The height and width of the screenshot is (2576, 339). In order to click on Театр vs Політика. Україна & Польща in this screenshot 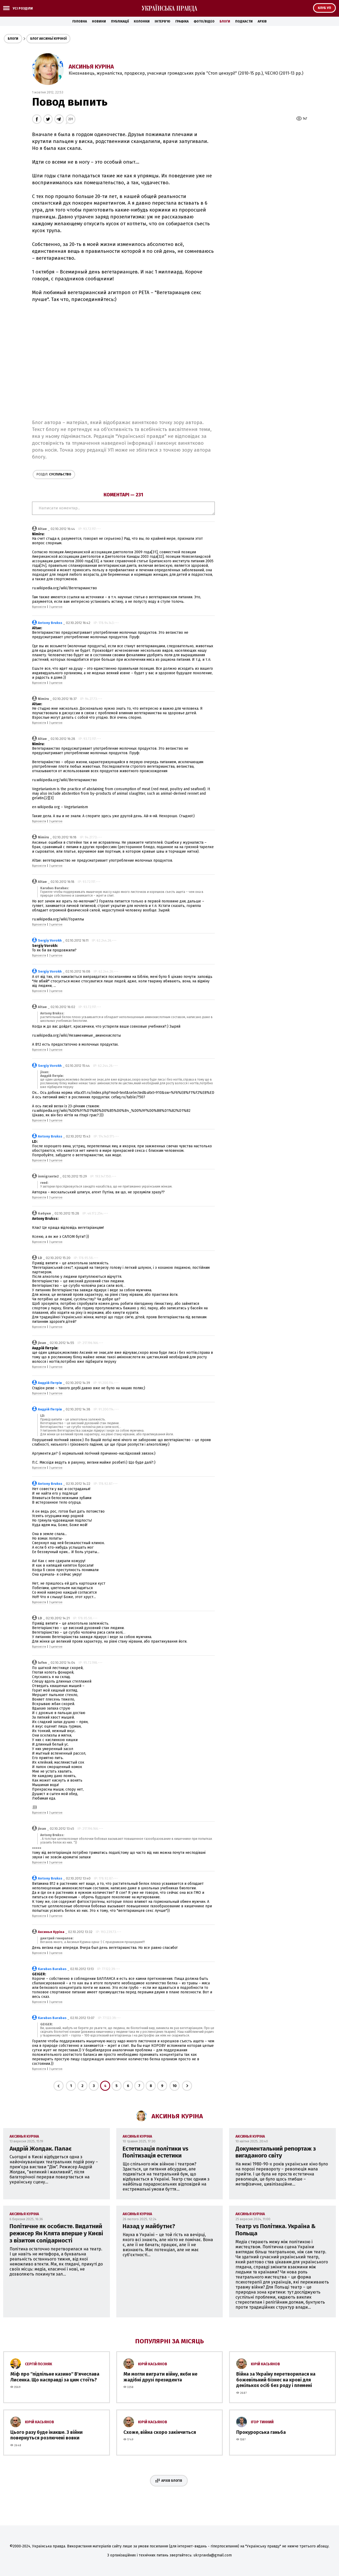, I will do `click(275, 2230)`.